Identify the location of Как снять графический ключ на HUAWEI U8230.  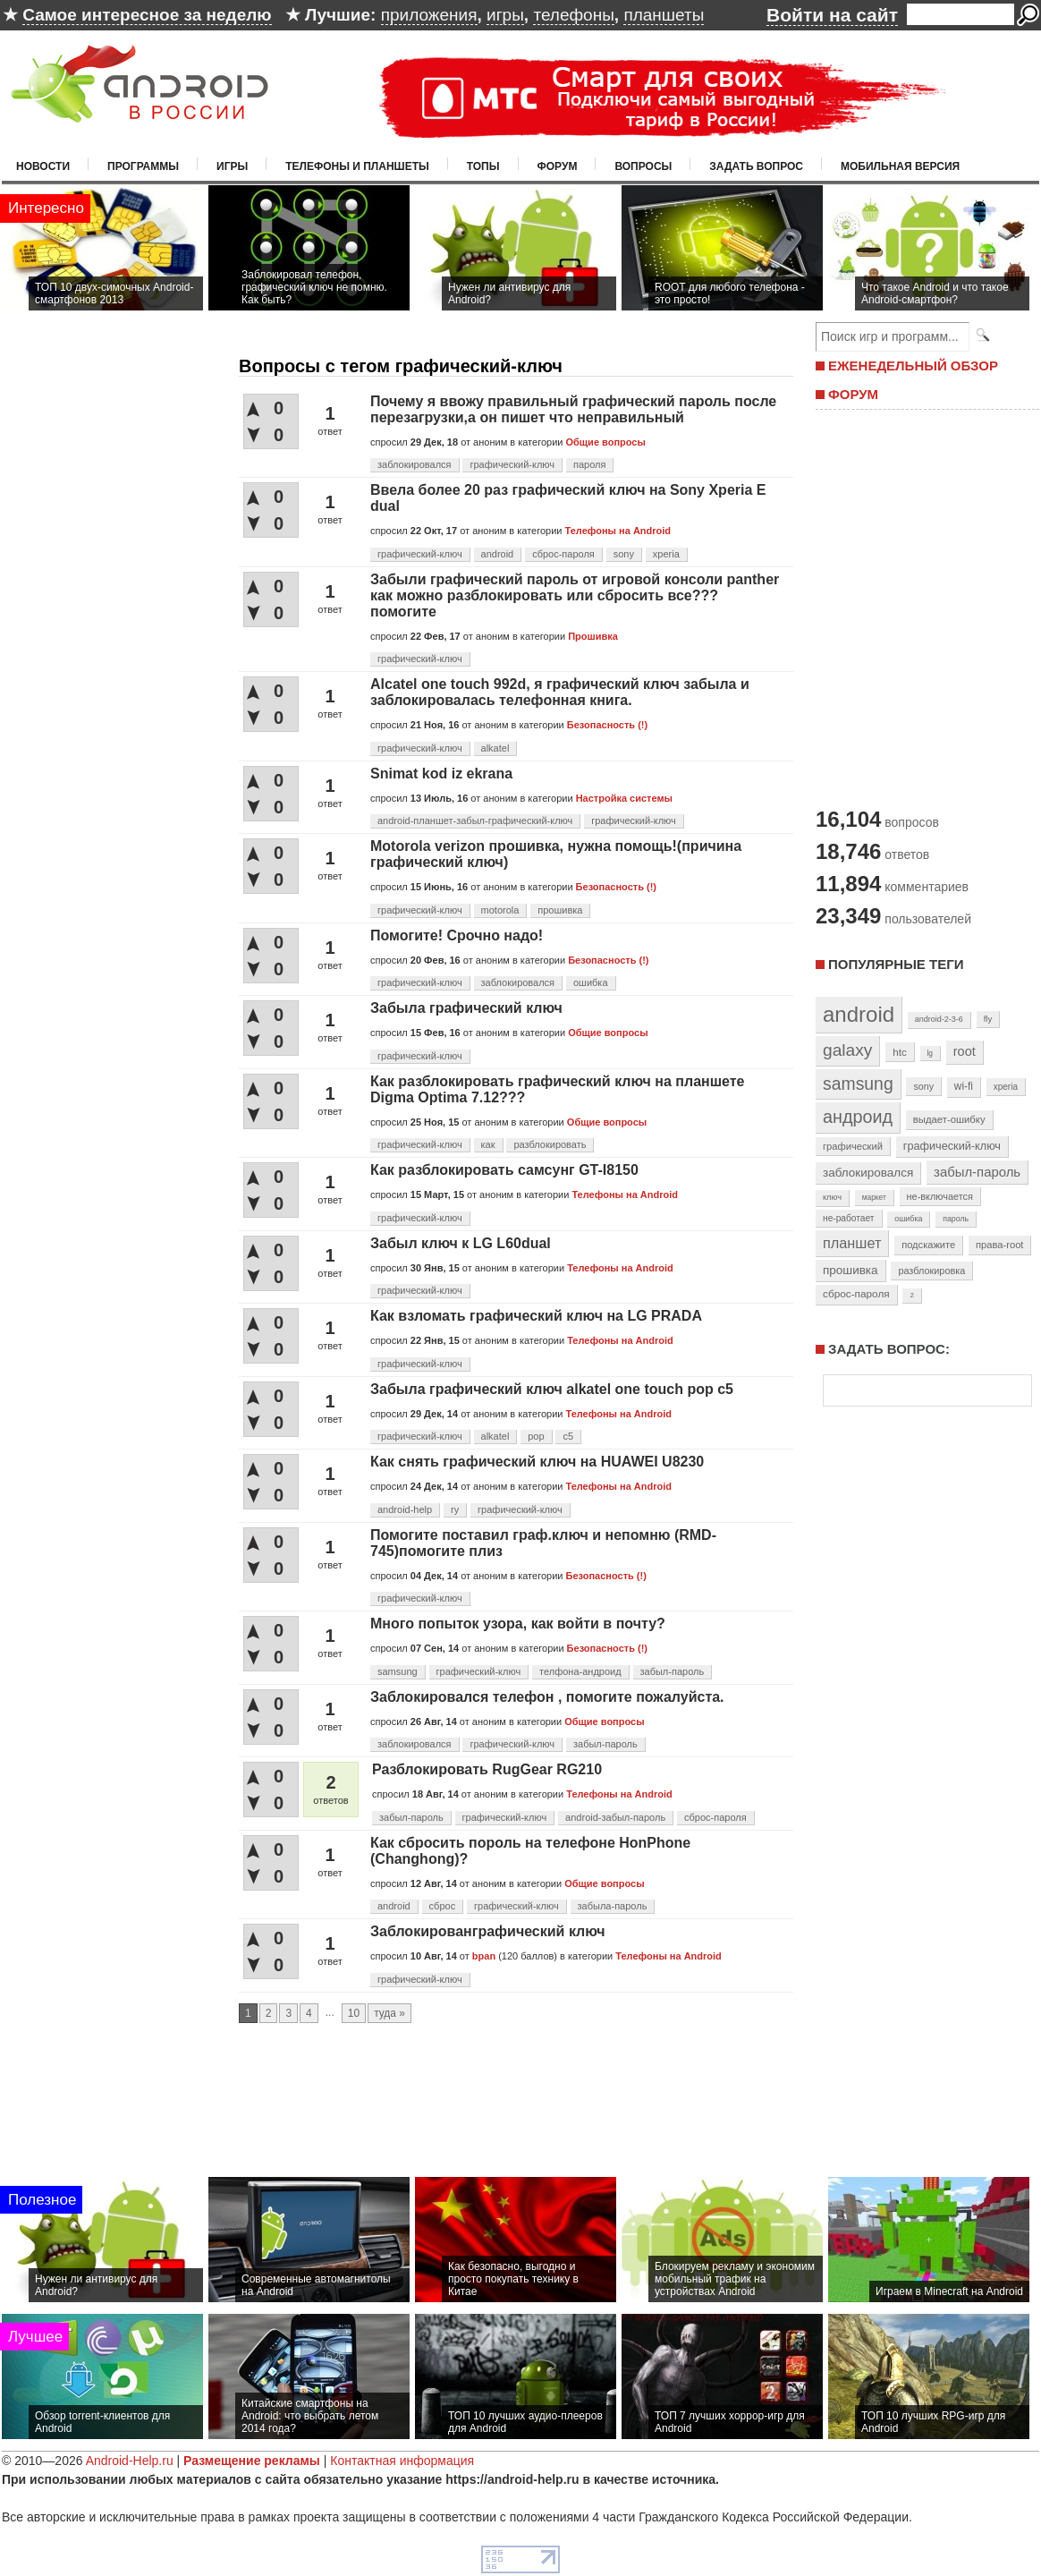
(537, 1461).